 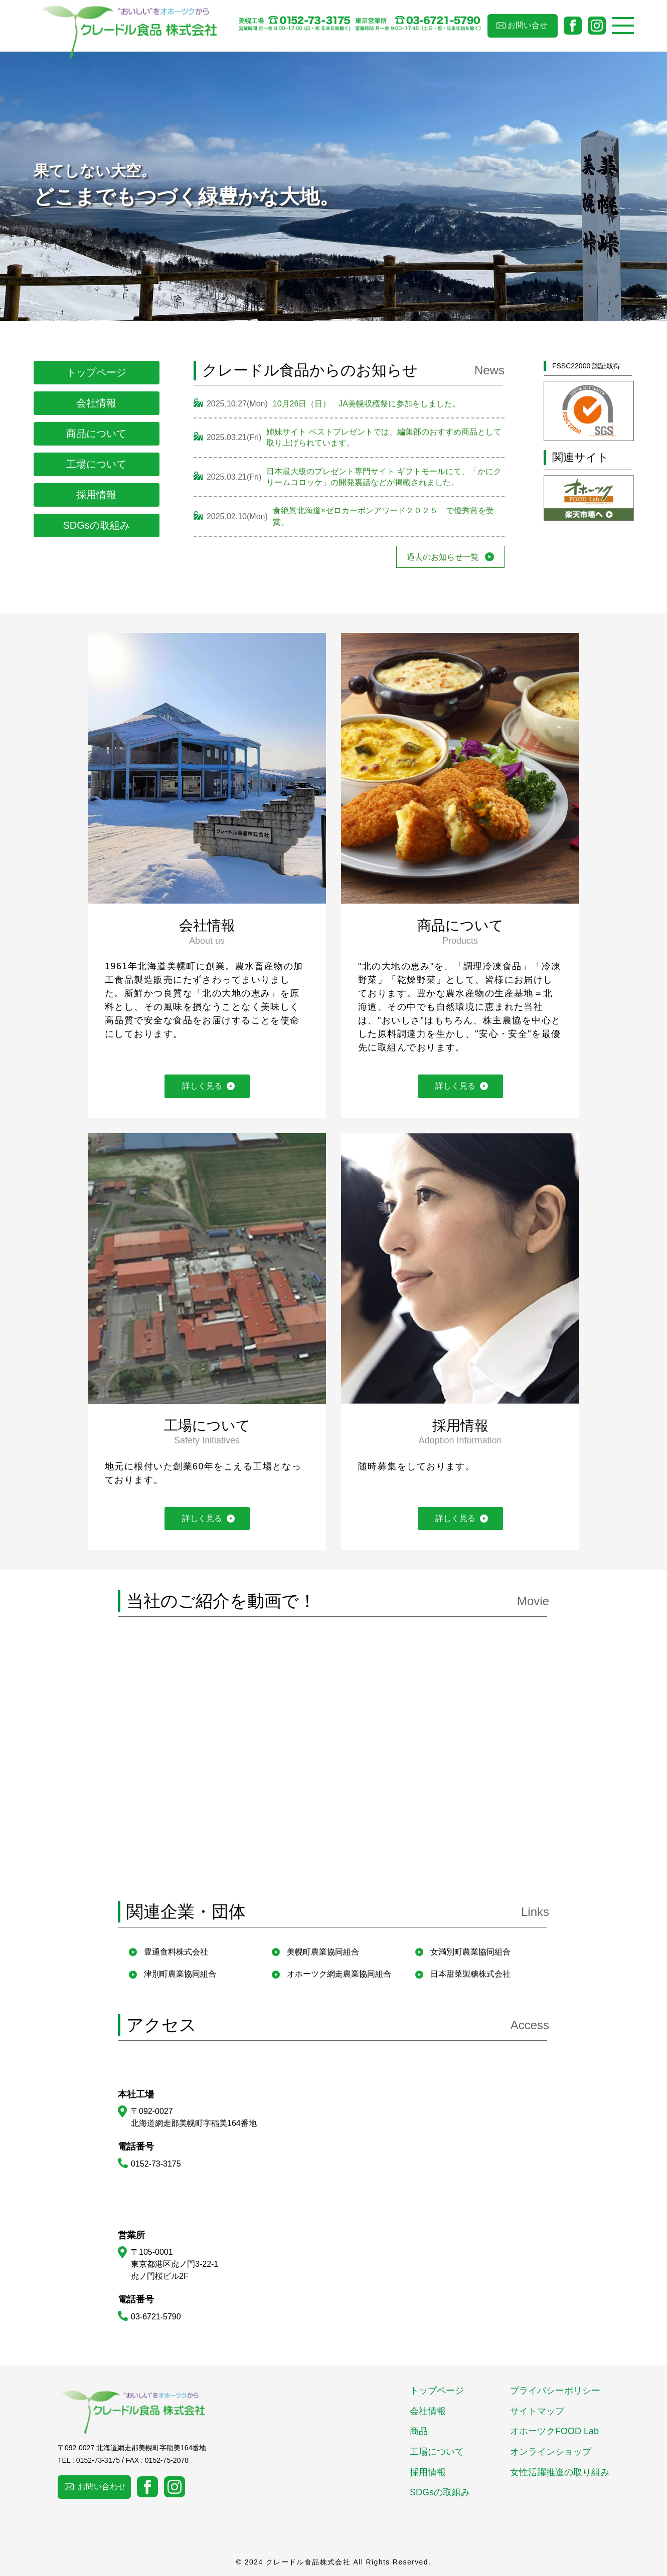 What do you see at coordinates (559, 2472) in the screenshot?
I see `女性活躍推進の取り組み` at bounding box center [559, 2472].